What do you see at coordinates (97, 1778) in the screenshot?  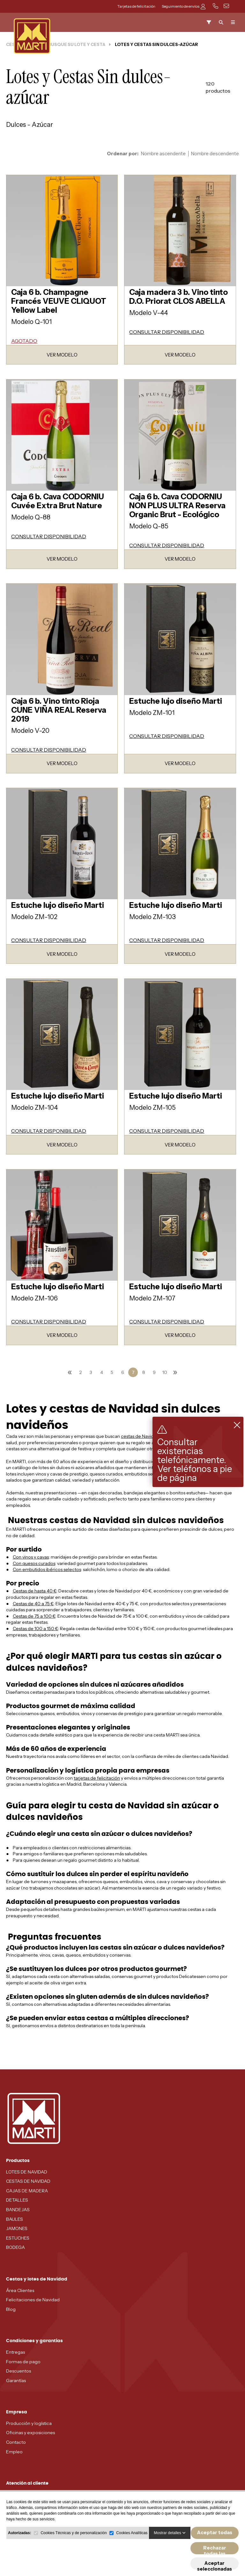 I see `tarjetas de felicitación` at bounding box center [97, 1778].